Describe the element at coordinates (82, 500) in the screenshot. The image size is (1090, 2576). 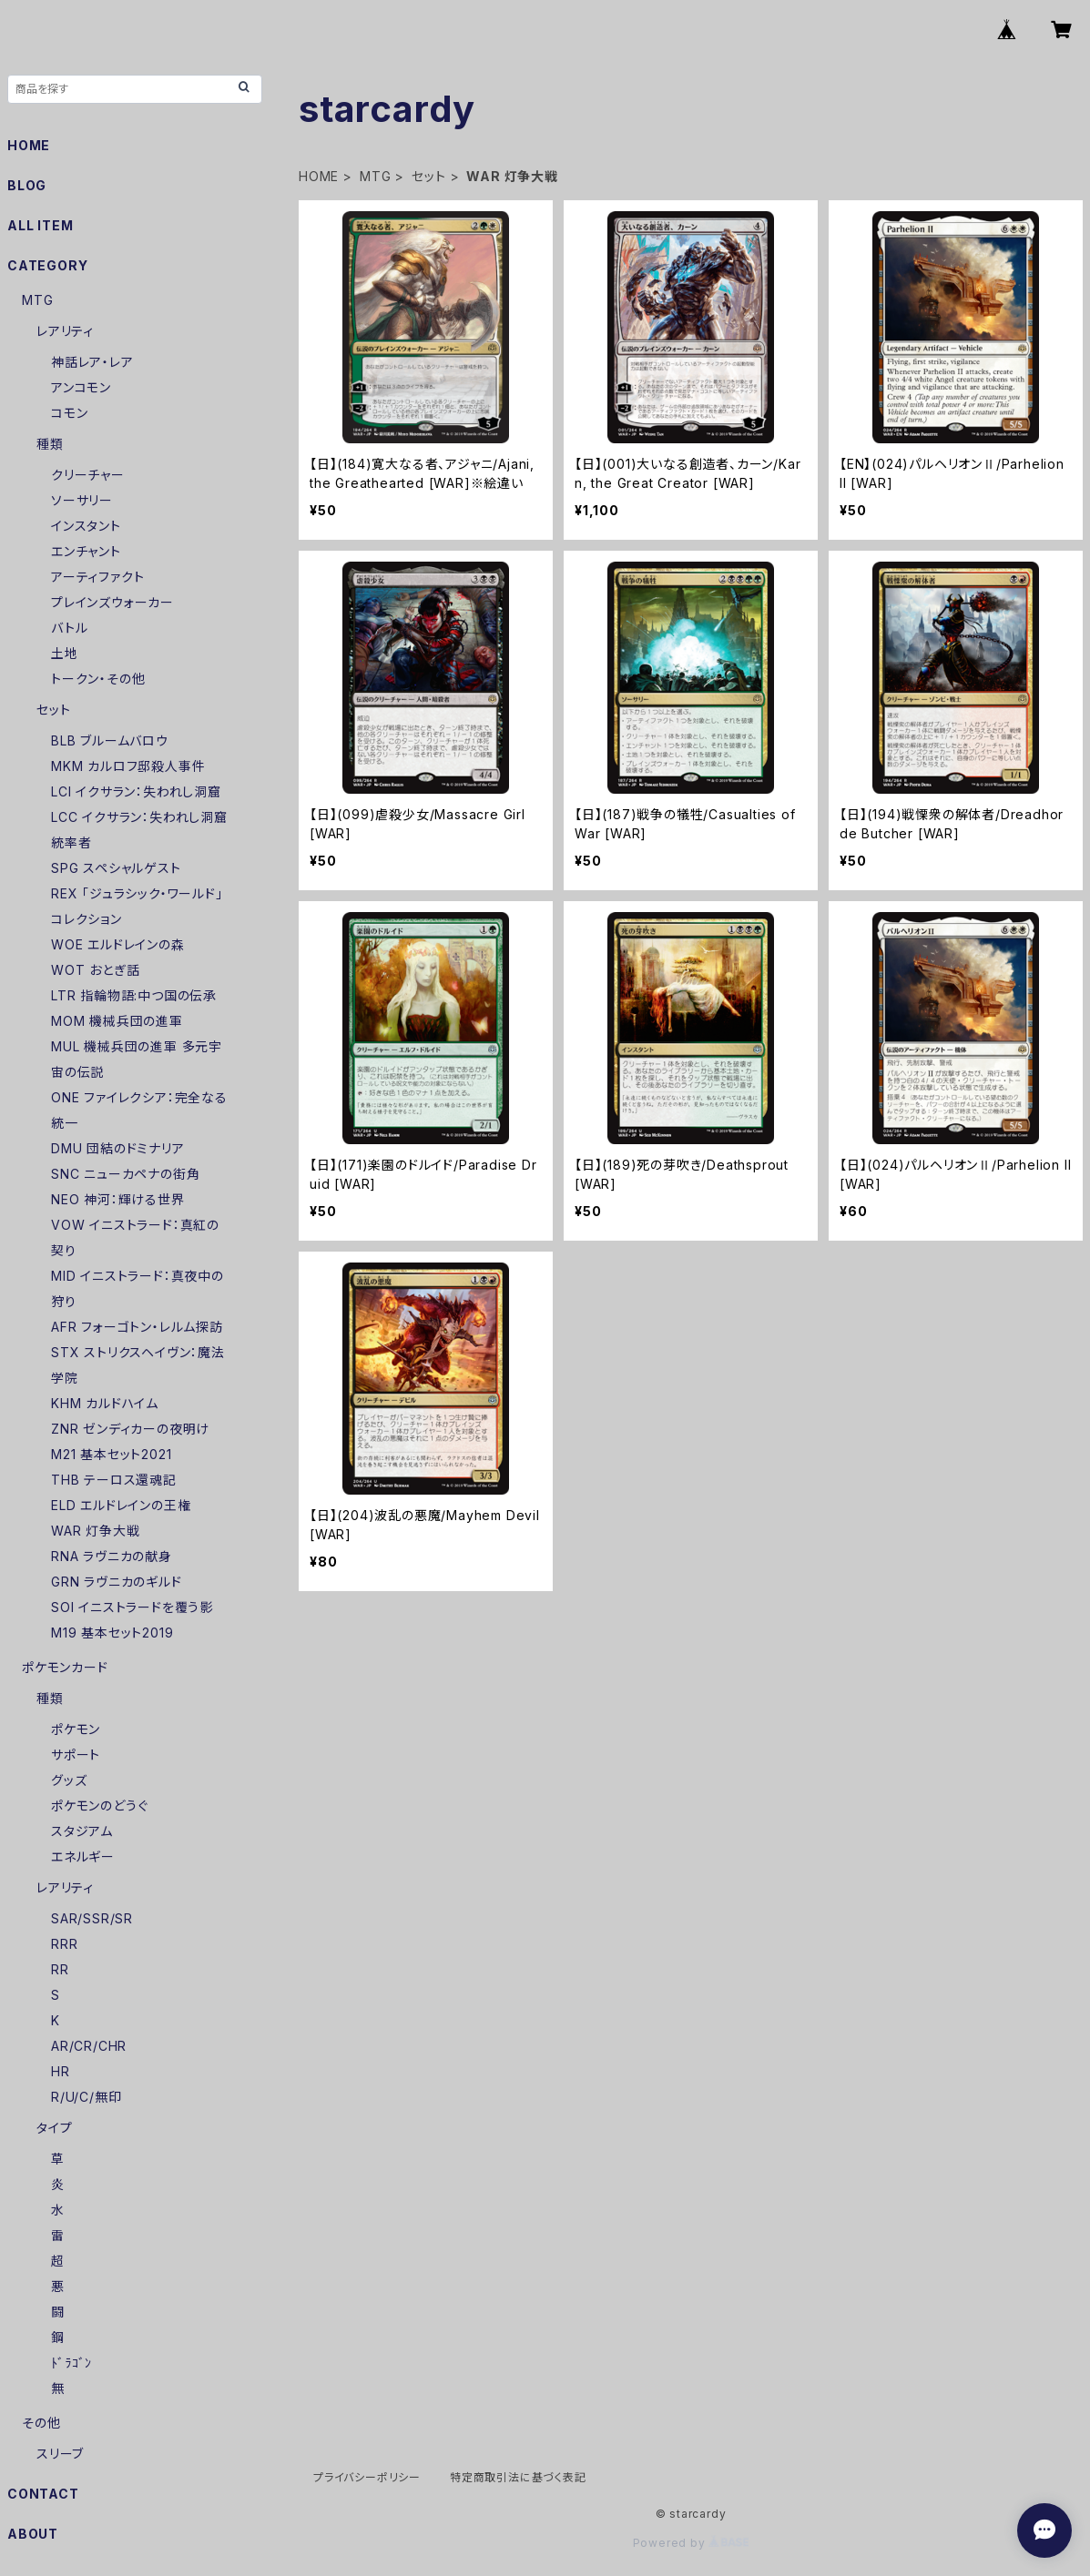
I see `ソーサリー` at that location.